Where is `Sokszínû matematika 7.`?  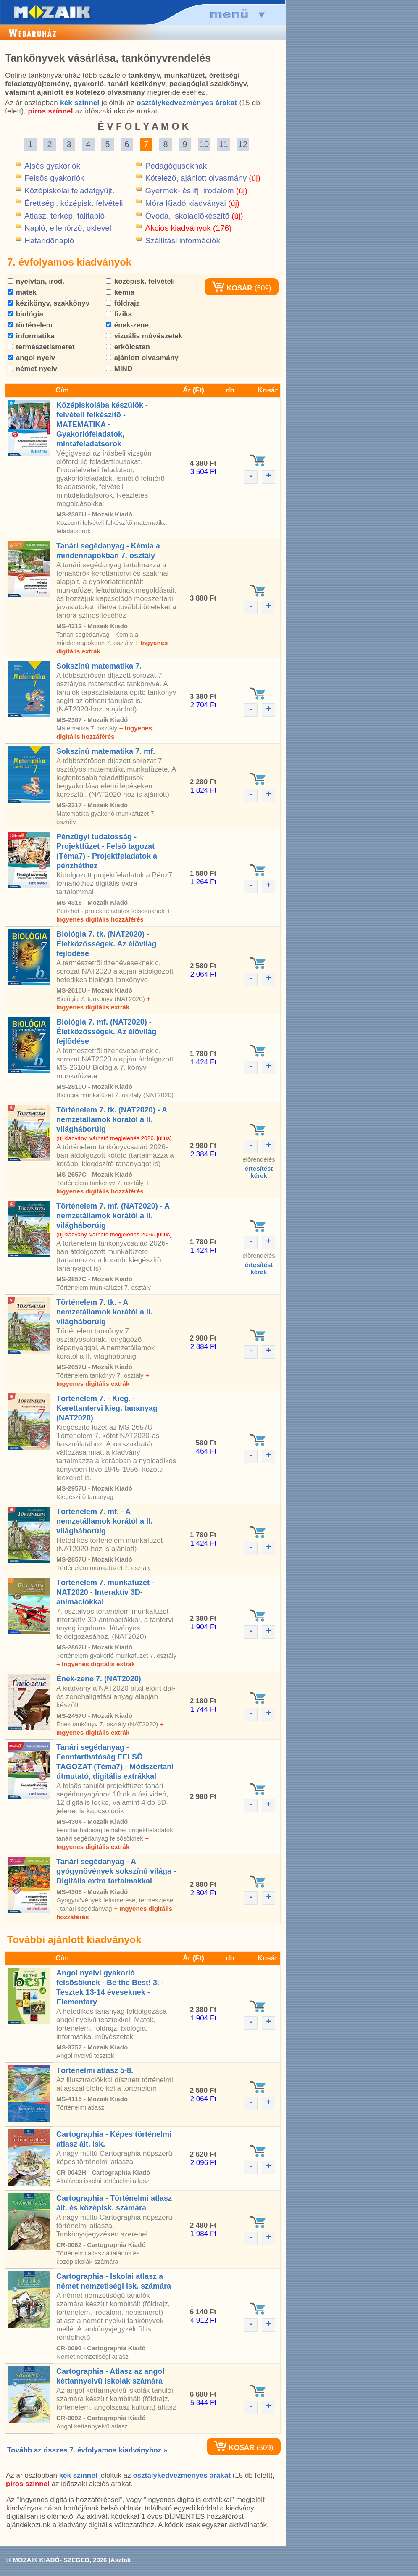
Sokszínû matematika 7. is located at coordinates (99, 666).